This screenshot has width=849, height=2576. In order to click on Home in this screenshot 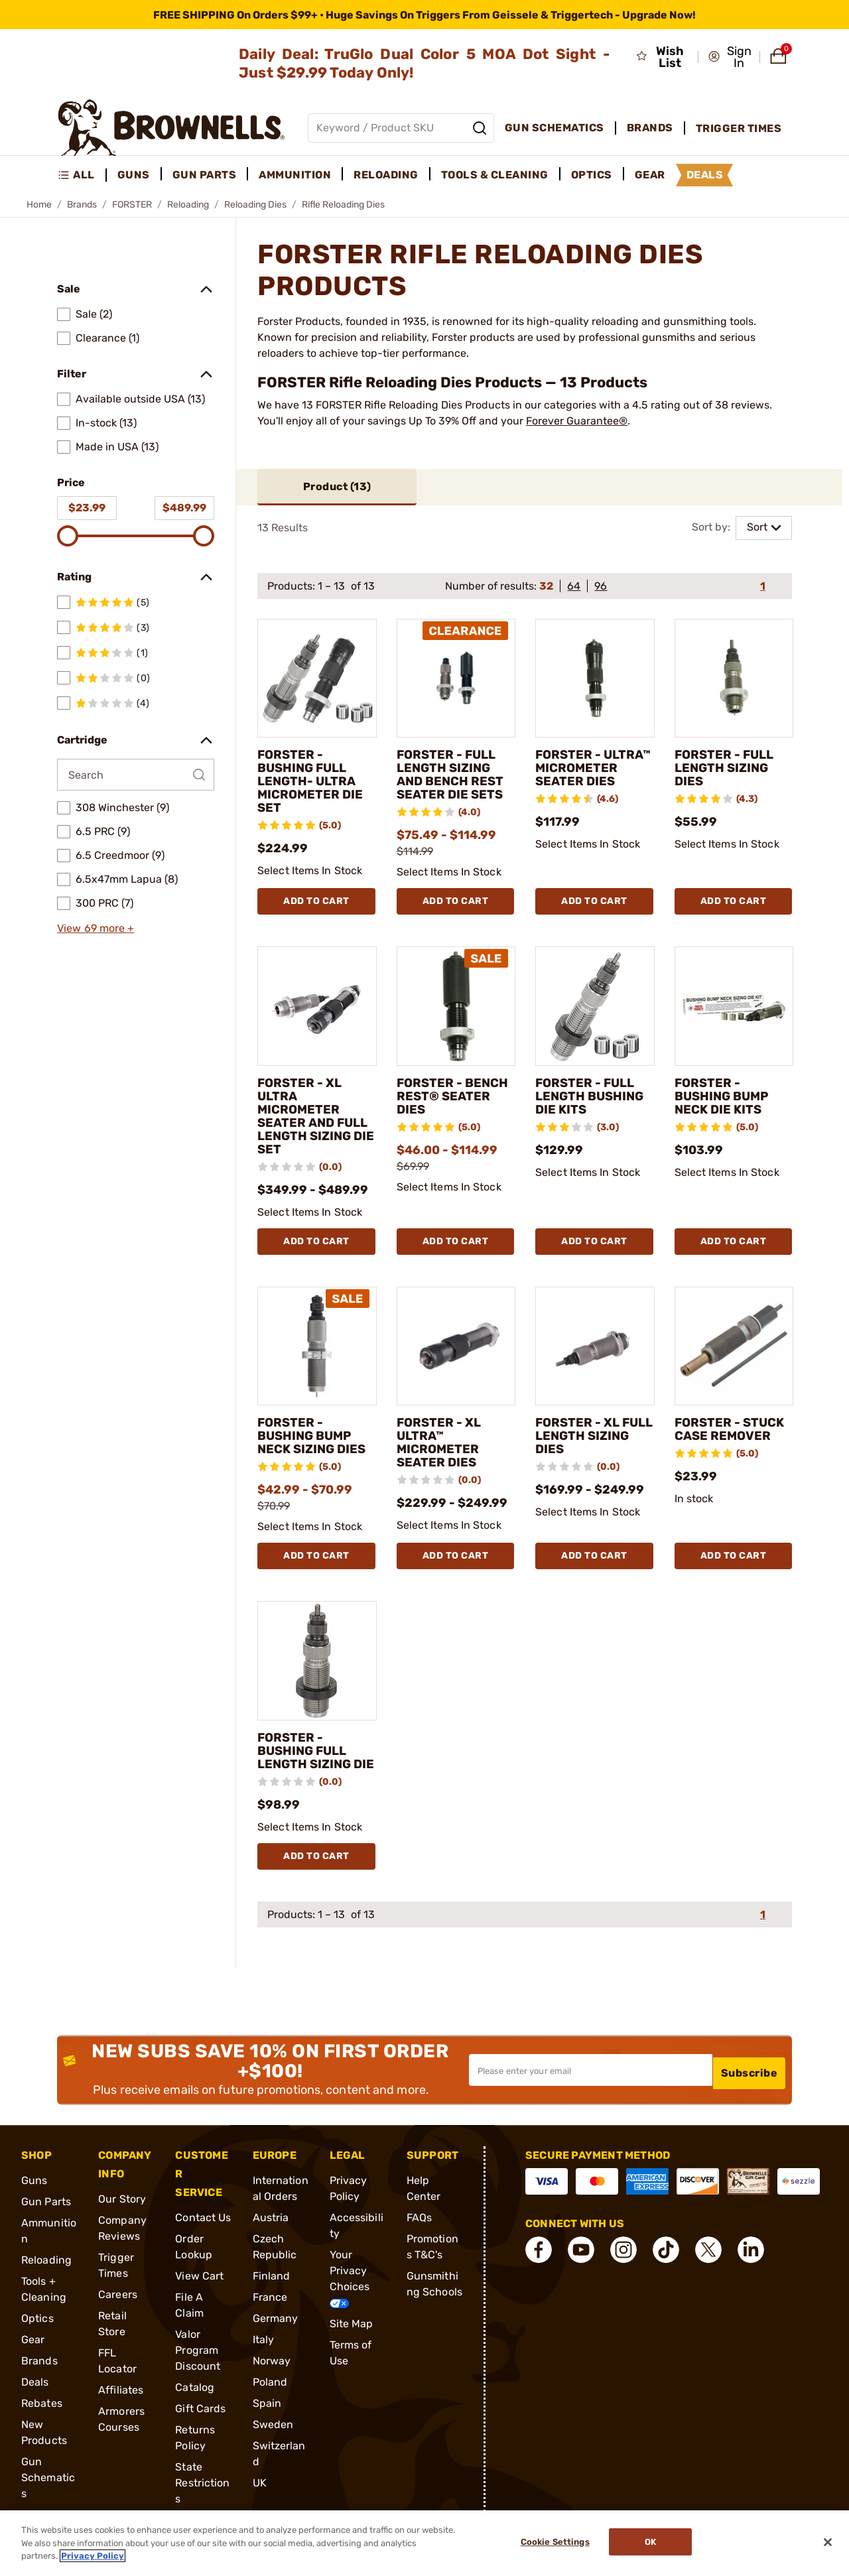, I will do `click(39, 204)`.